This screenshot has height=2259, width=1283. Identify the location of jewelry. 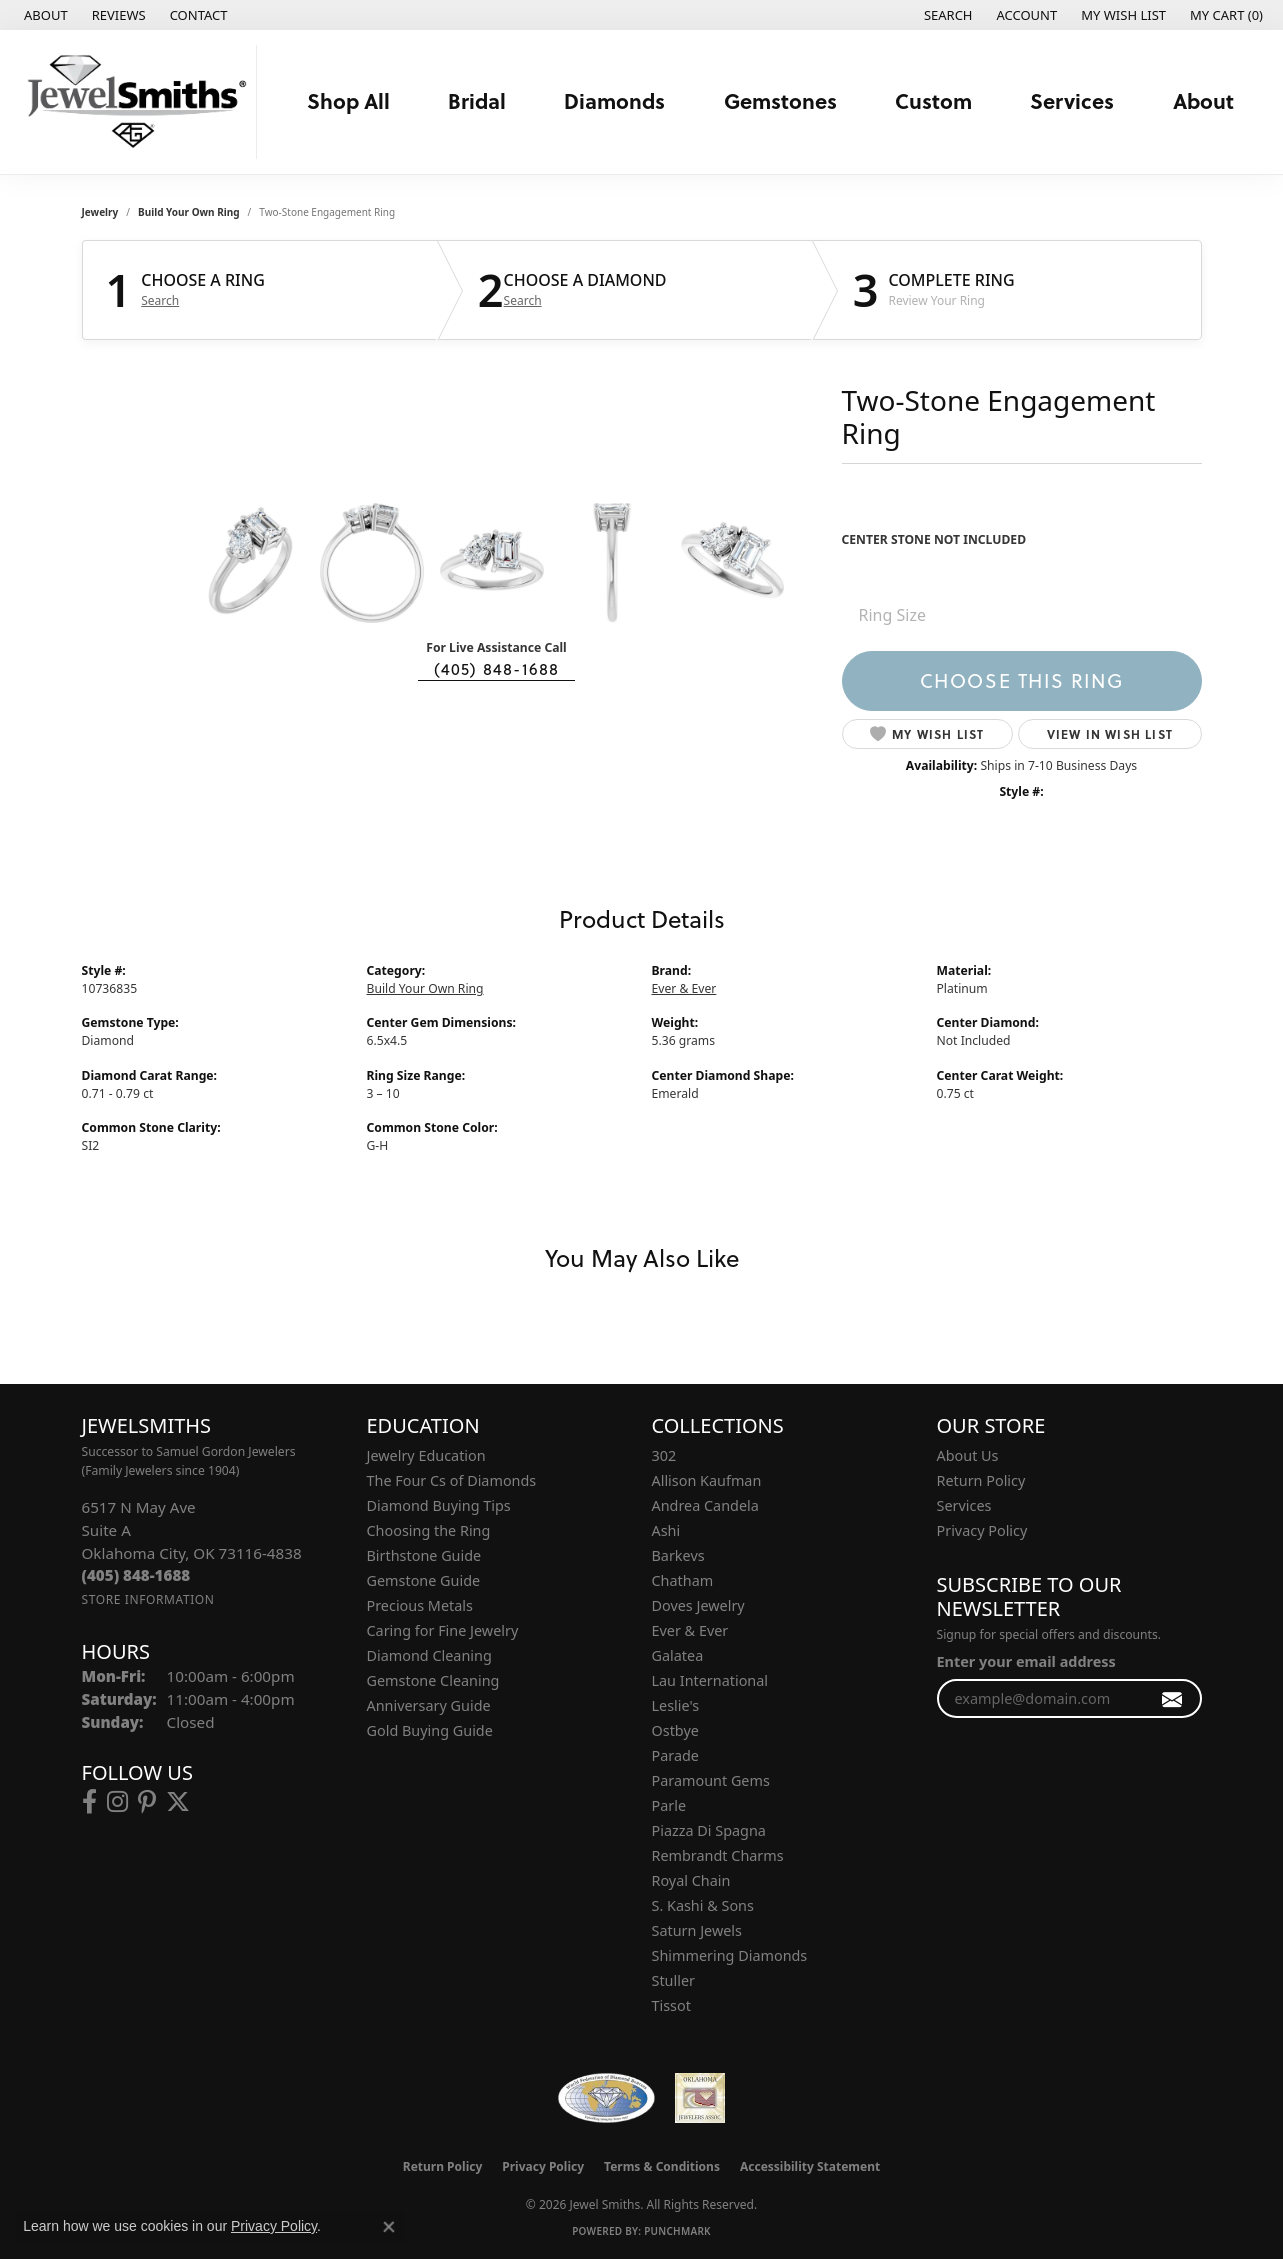
(100, 212).